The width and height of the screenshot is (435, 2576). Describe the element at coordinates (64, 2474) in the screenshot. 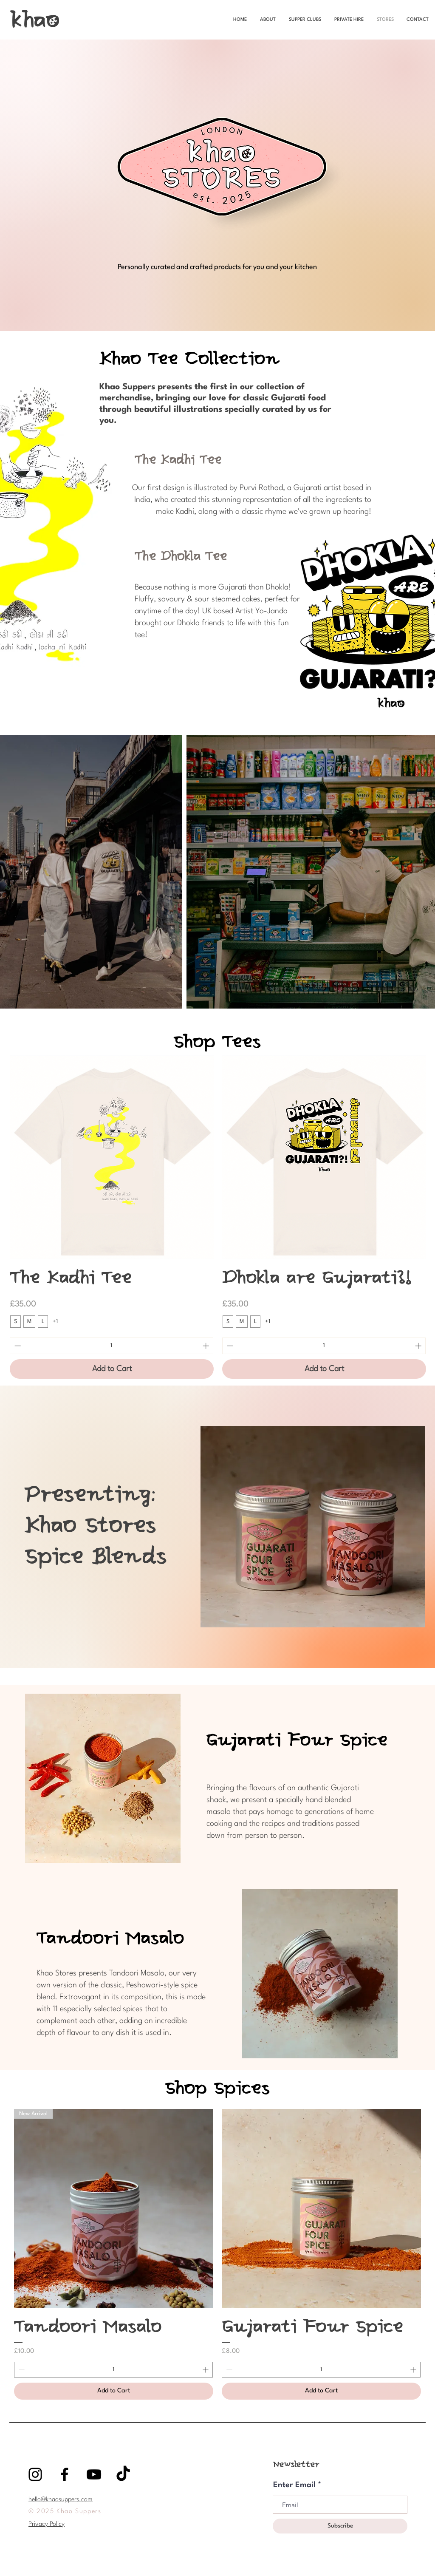

I see `[Black Facebook Icon]` at that location.